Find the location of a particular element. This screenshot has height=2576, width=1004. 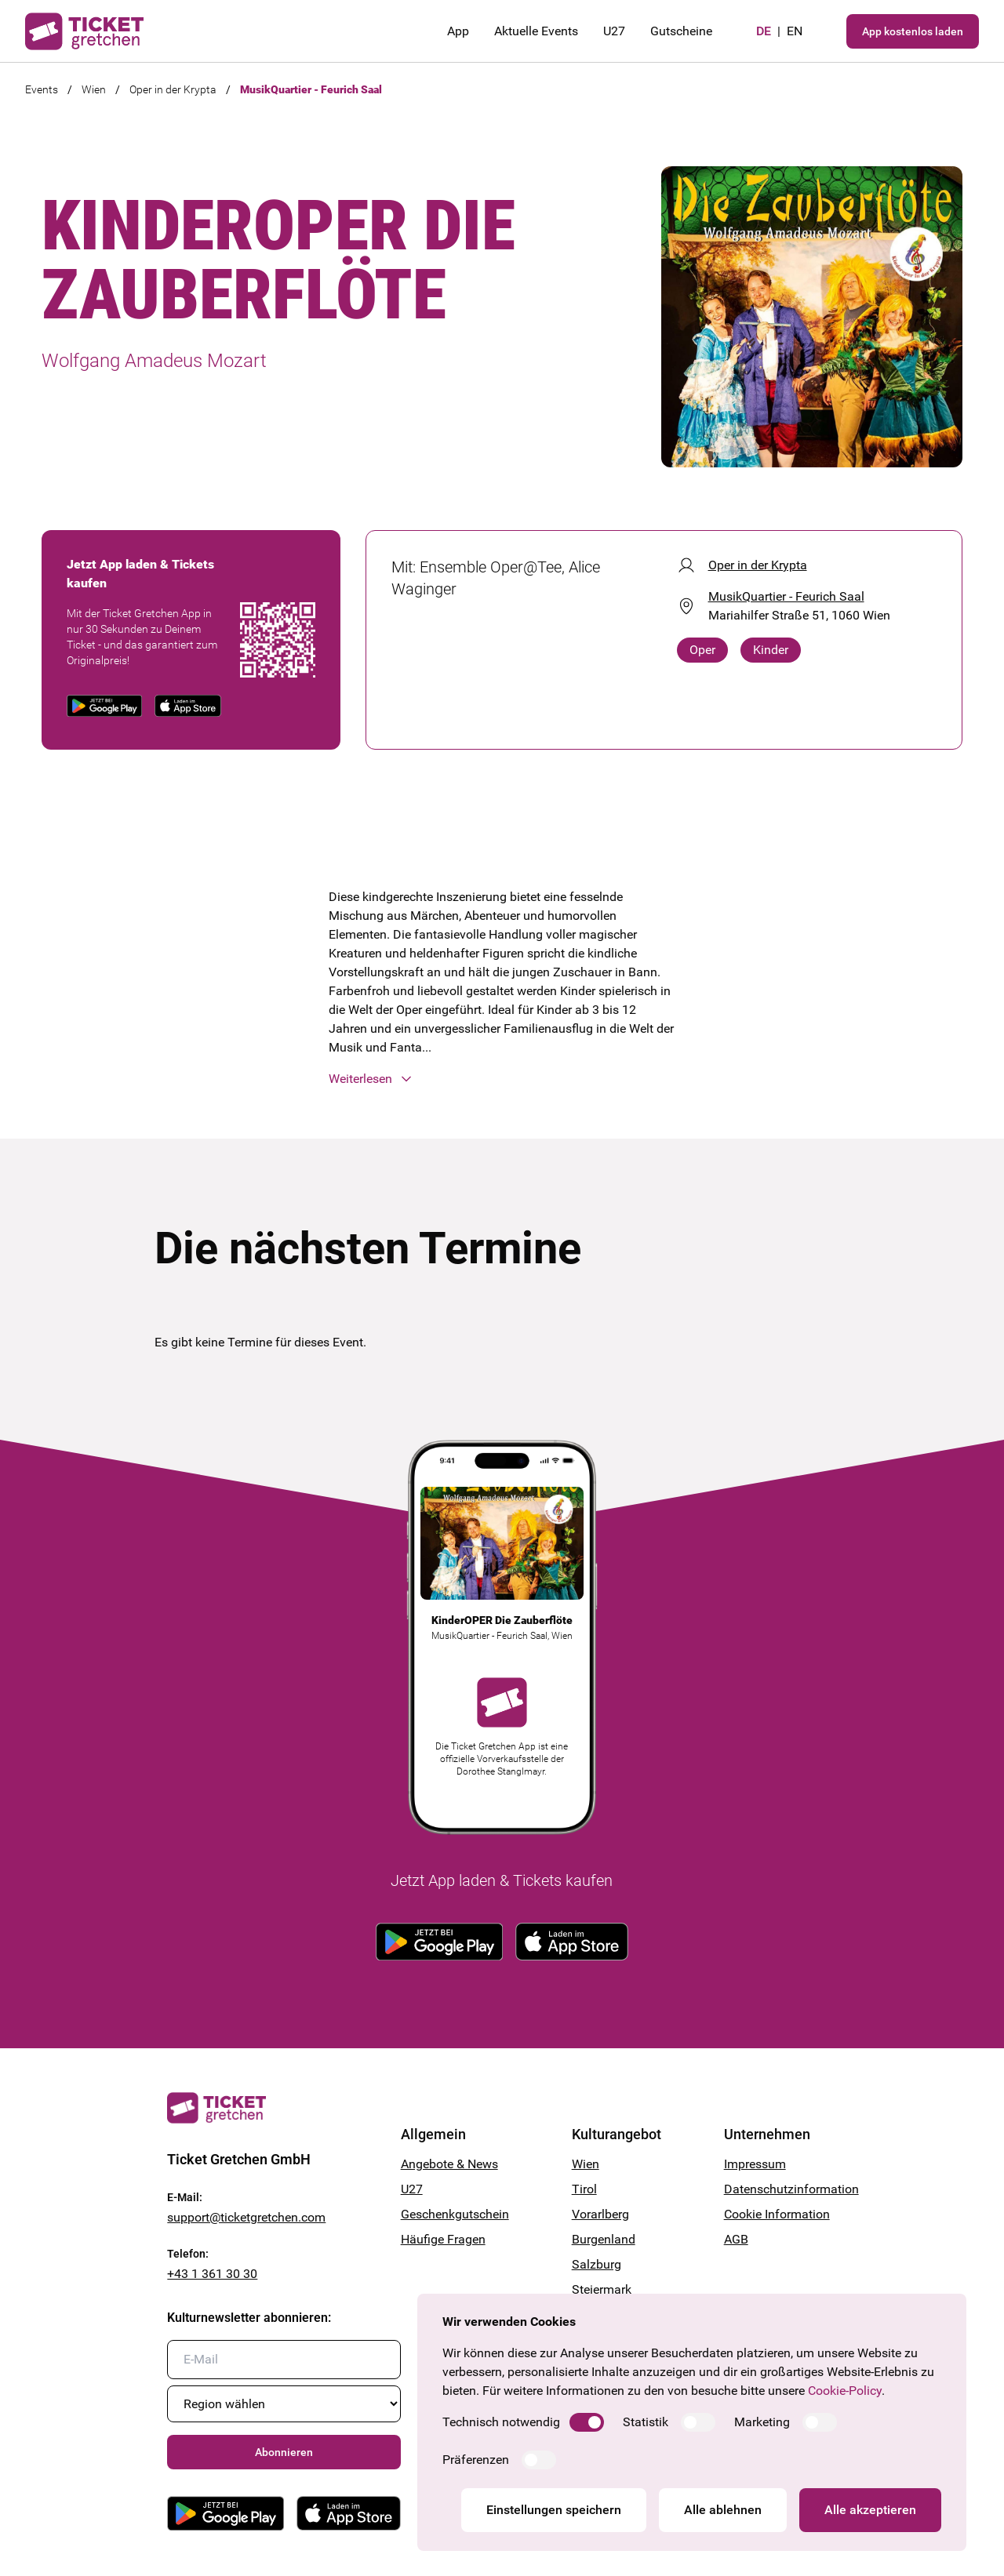

Burgenland is located at coordinates (603, 2239).